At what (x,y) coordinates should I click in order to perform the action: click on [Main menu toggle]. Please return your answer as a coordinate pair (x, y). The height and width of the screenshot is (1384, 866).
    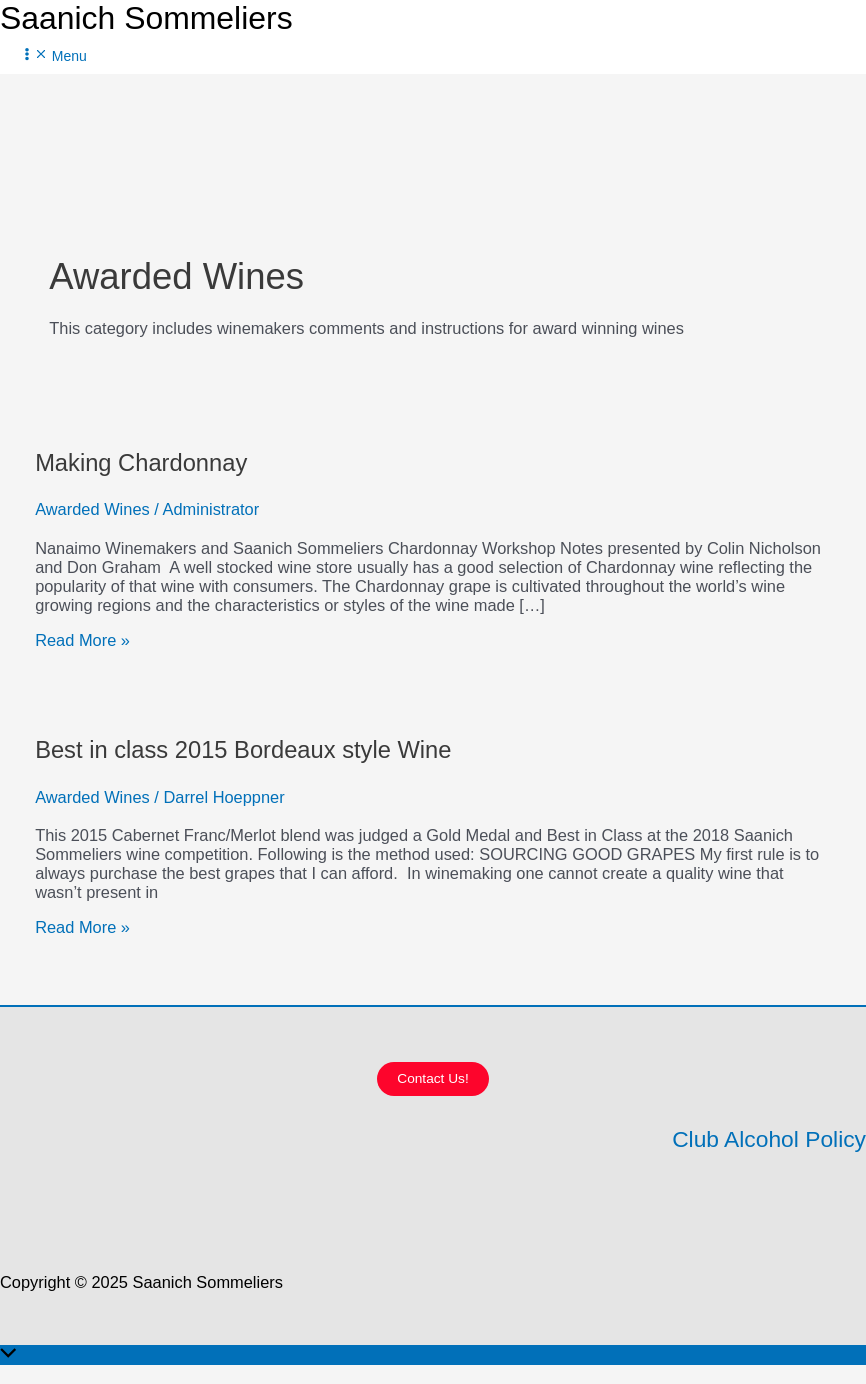
    Looking at the image, I should click on (53, 55).